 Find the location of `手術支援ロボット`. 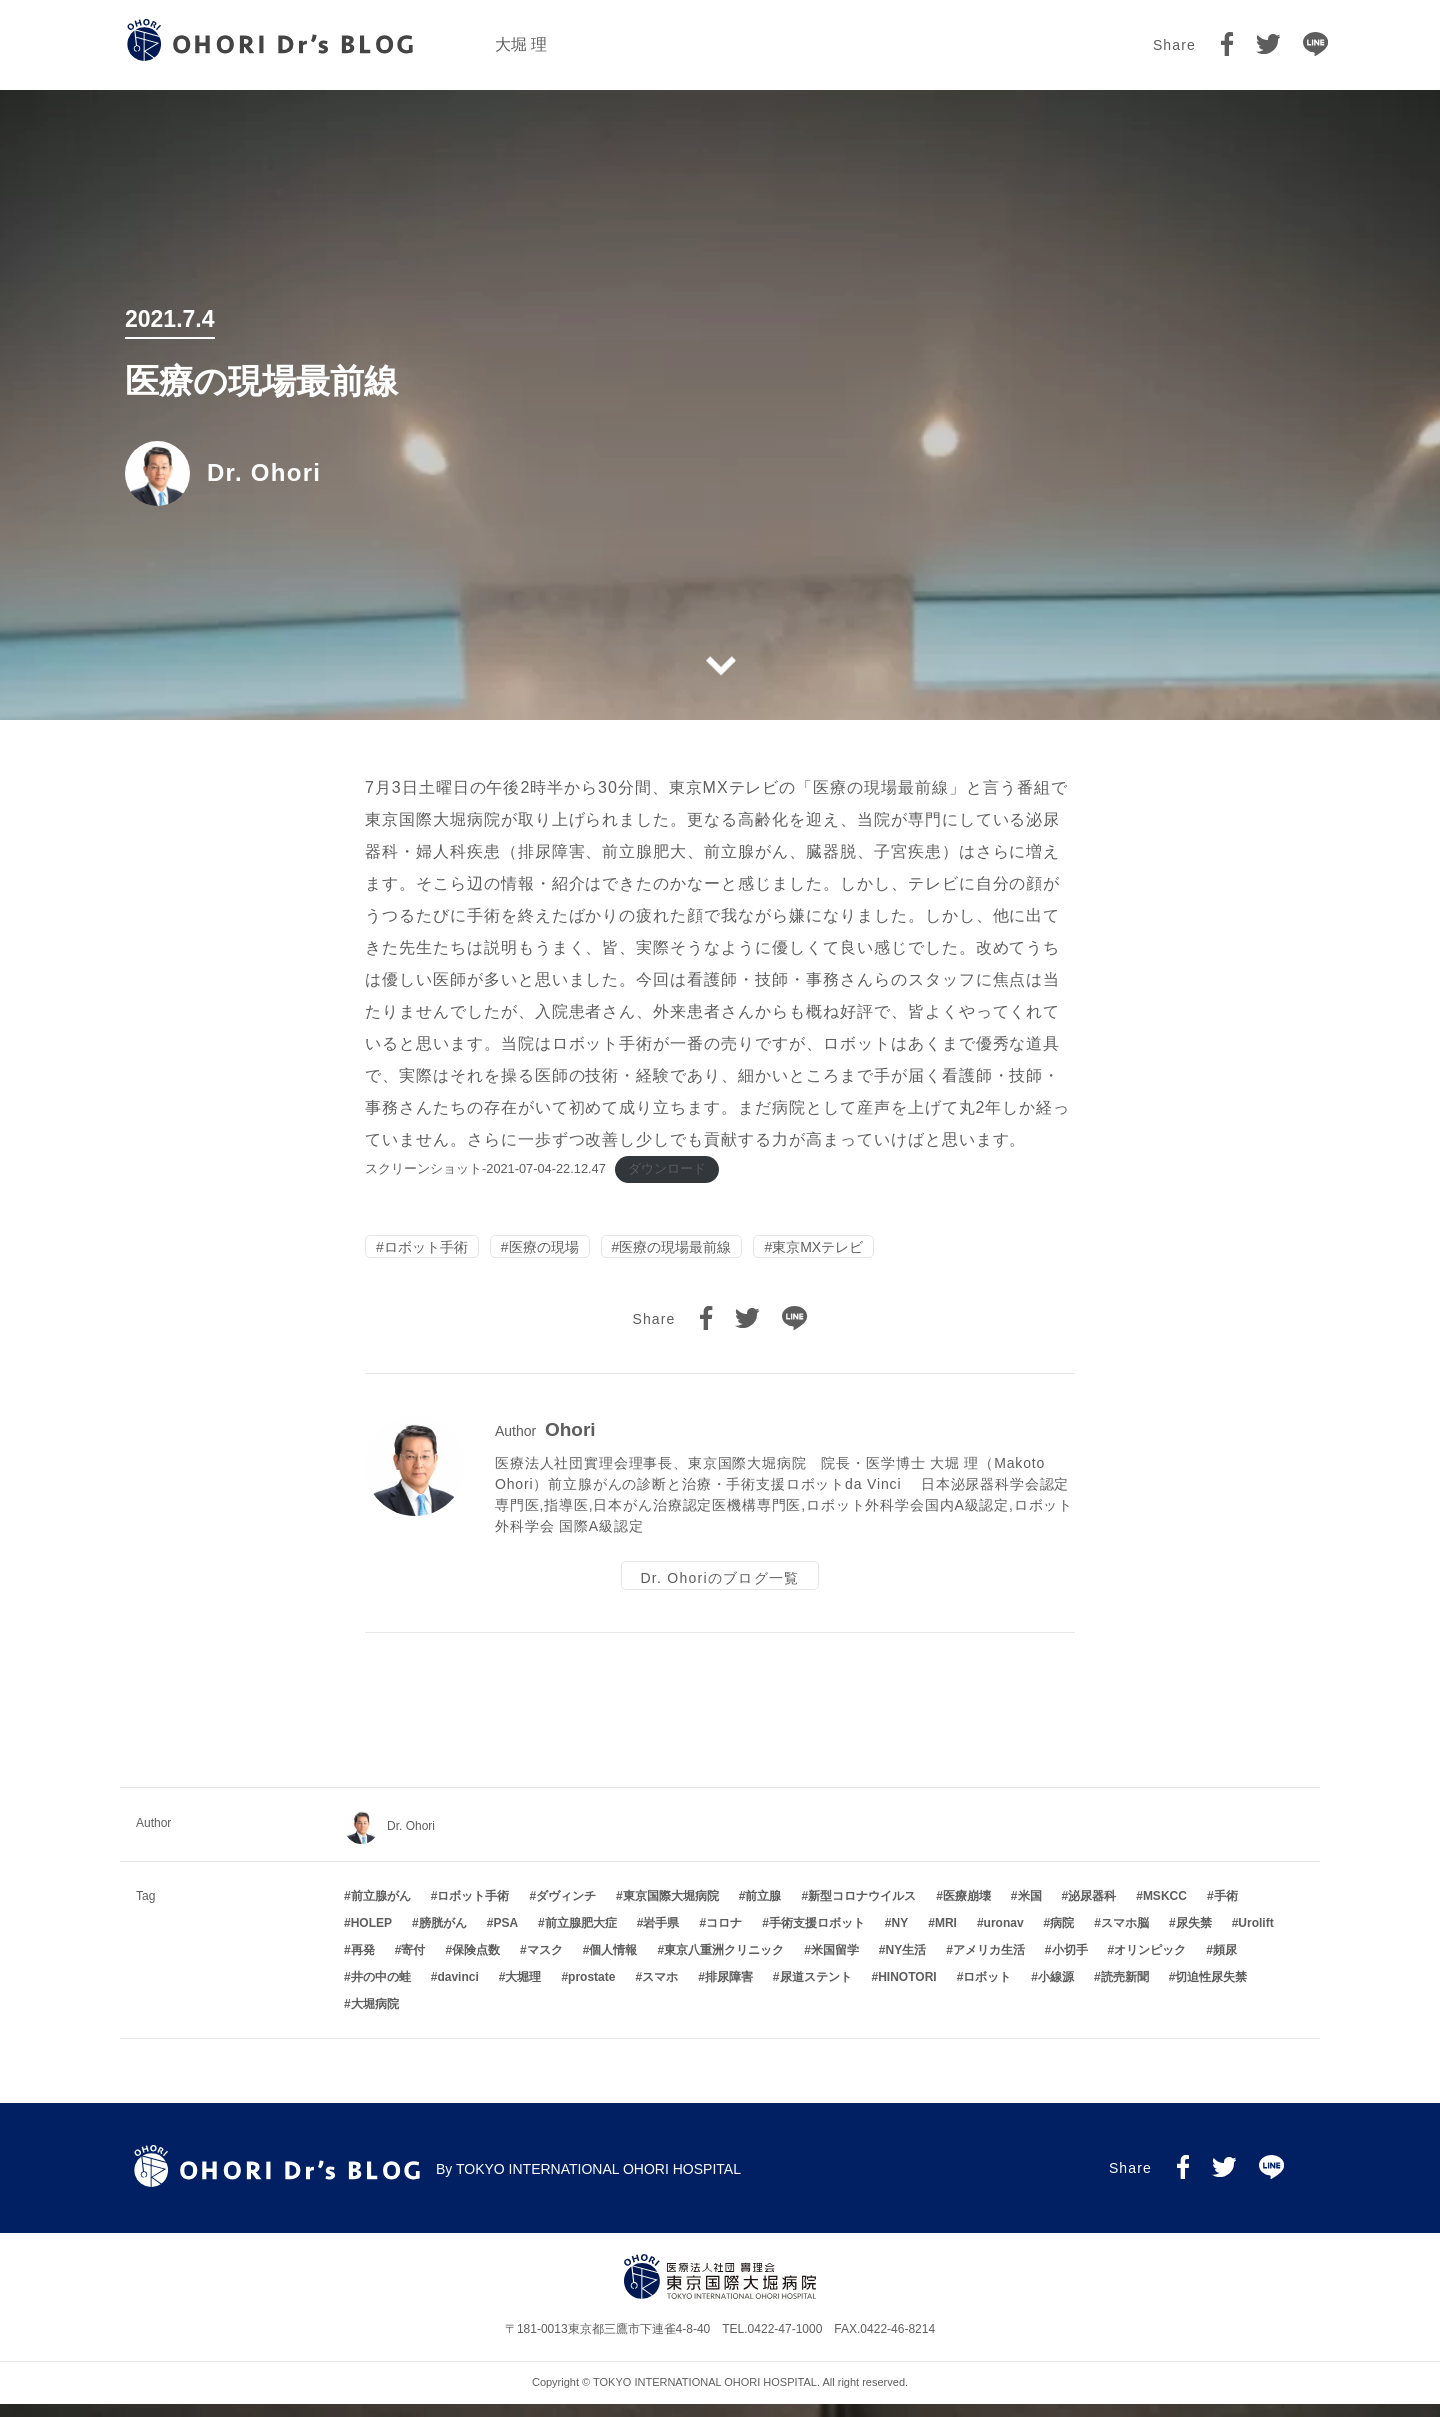

手術支援ロボット is located at coordinates (817, 1936).